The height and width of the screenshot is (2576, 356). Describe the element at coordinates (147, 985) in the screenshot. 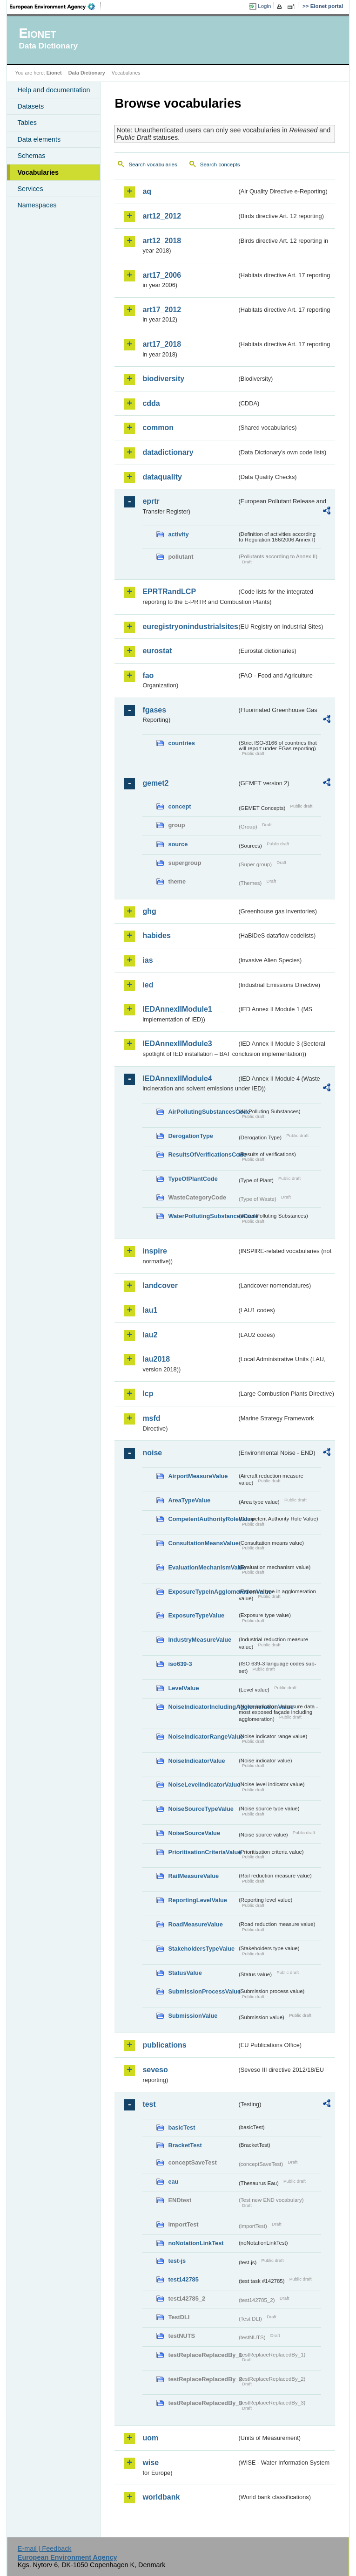

I see `ied` at that location.